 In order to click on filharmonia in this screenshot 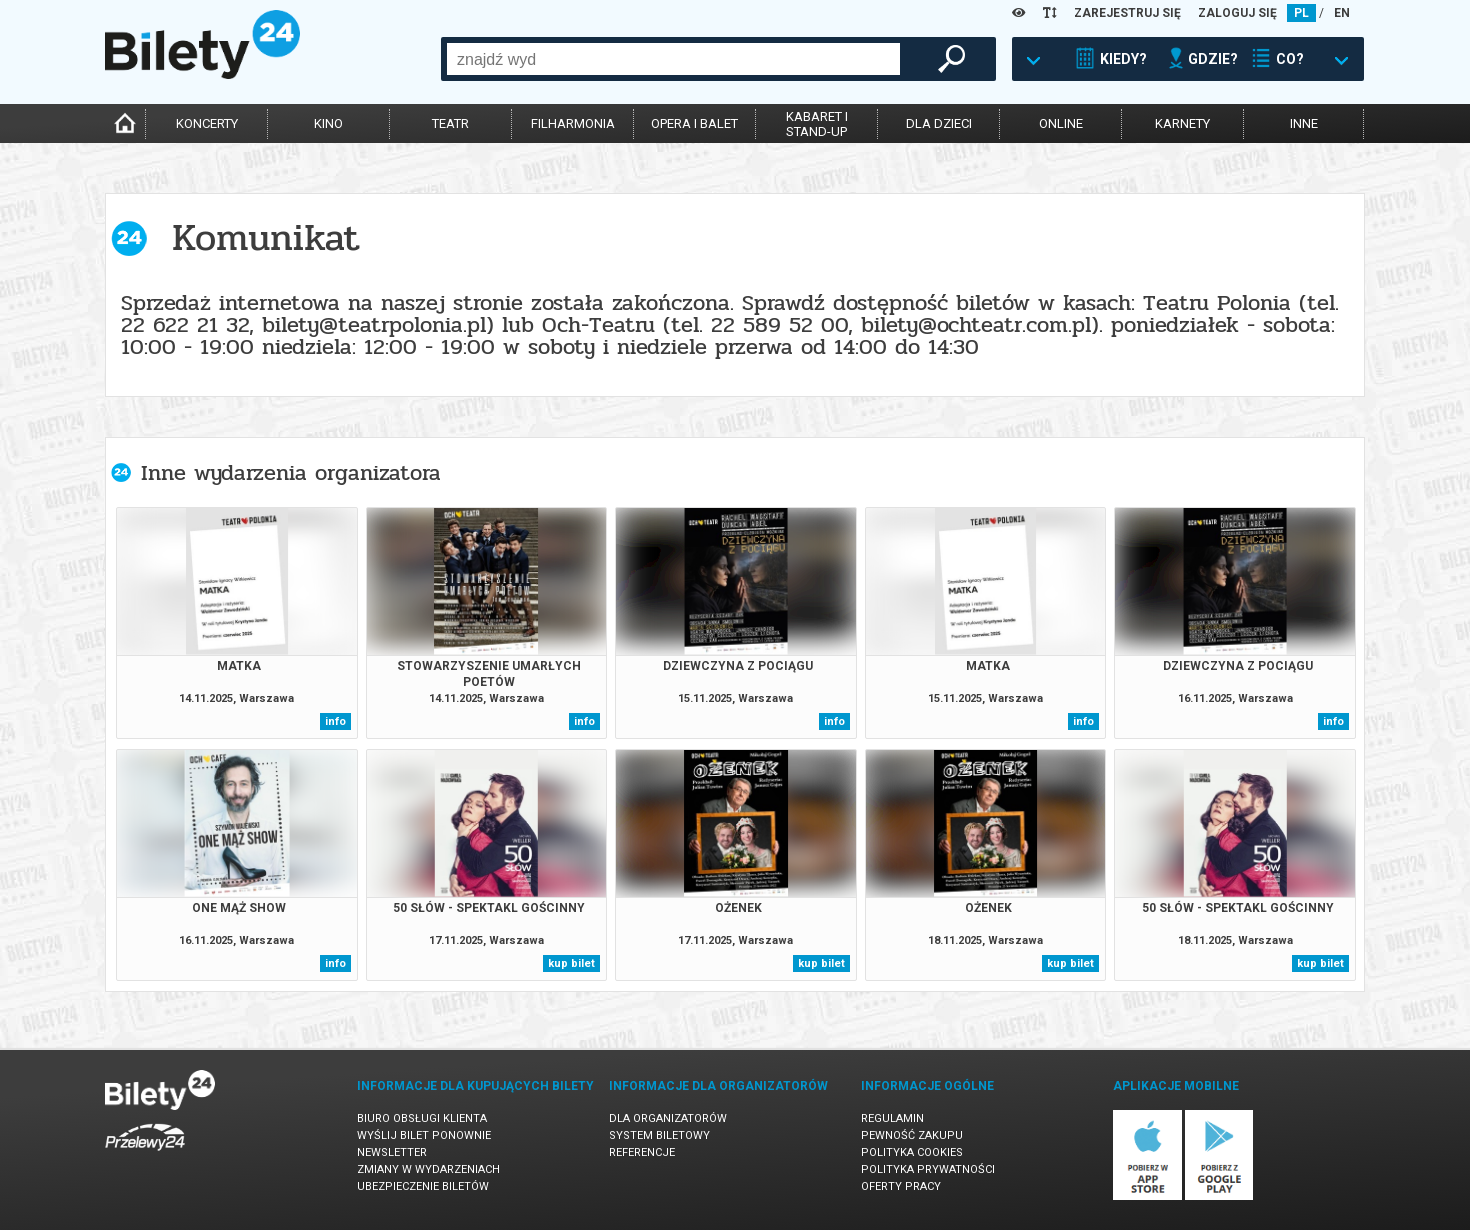, I will do `click(573, 123)`.